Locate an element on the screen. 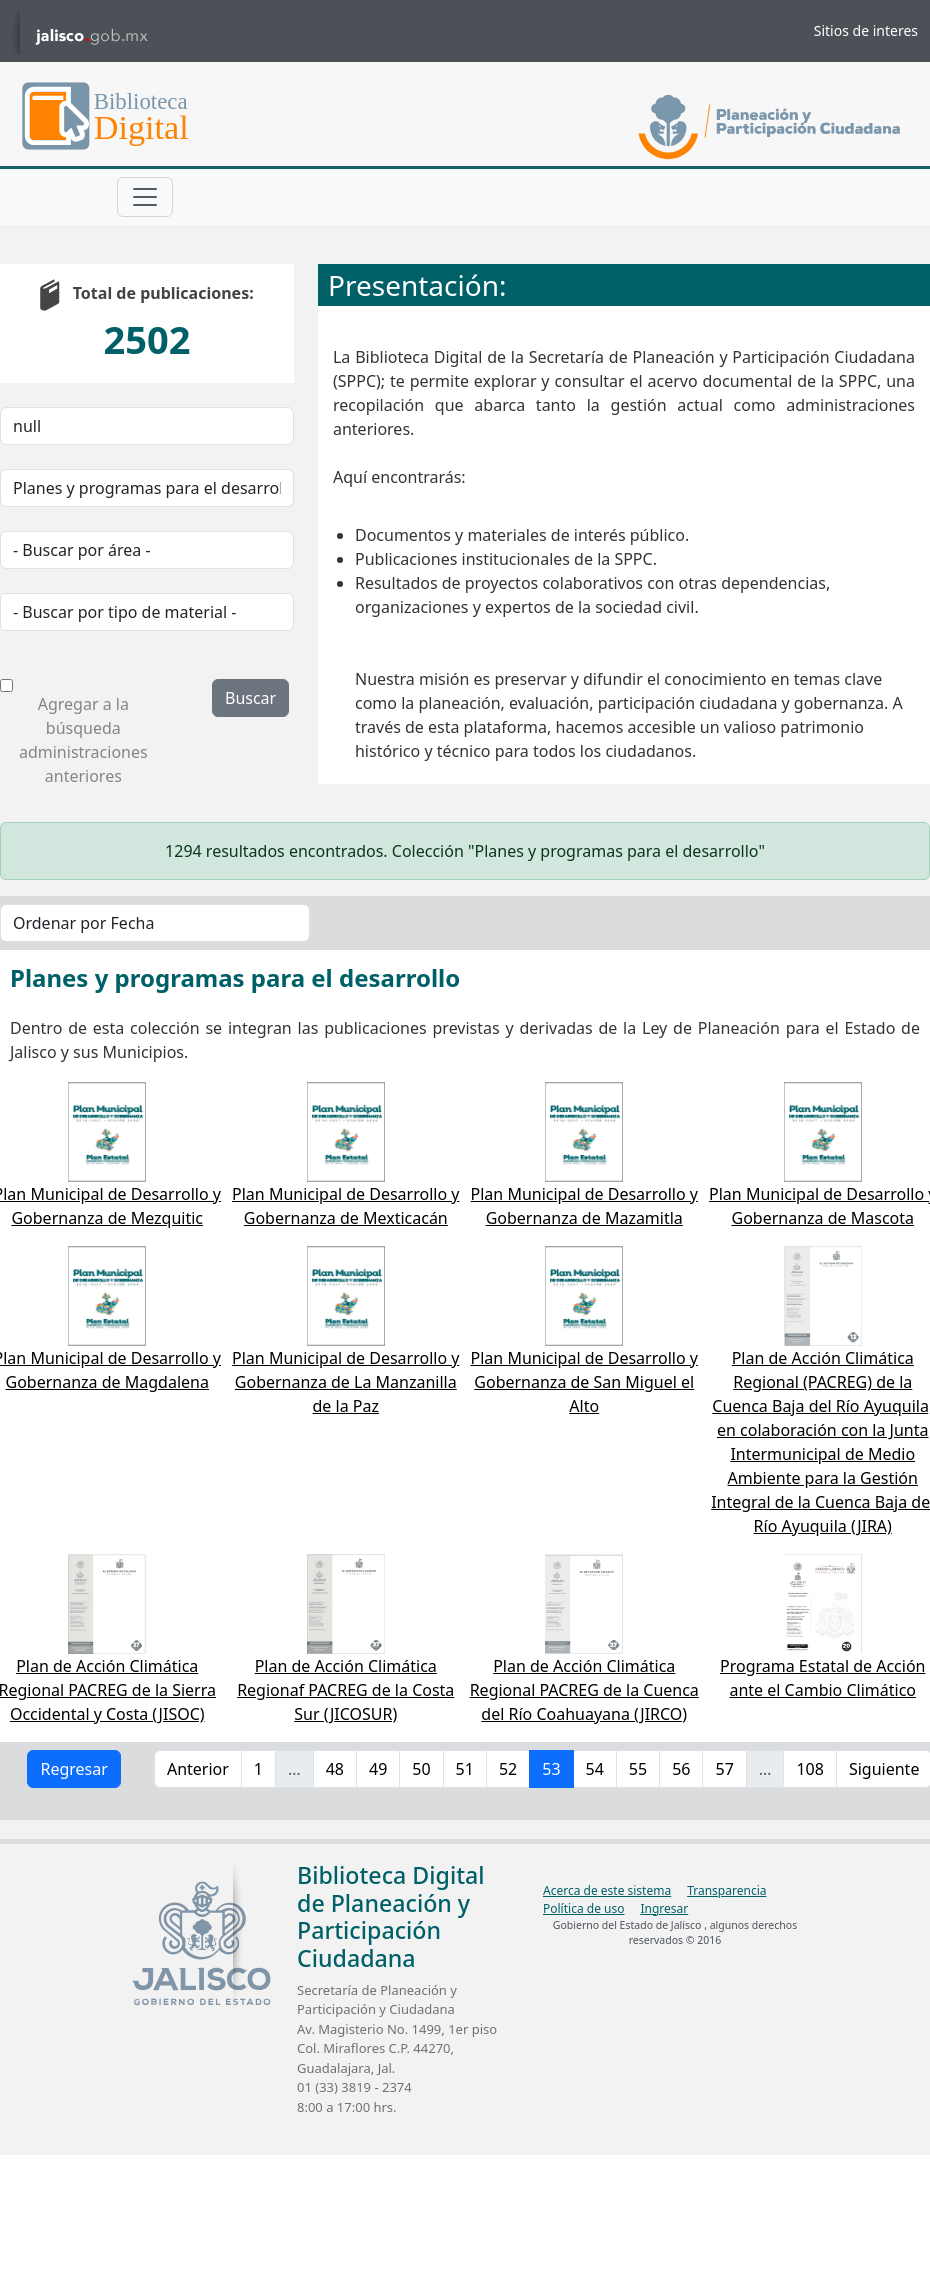  Acerca de este sistema is located at coordinates (607, 1890).